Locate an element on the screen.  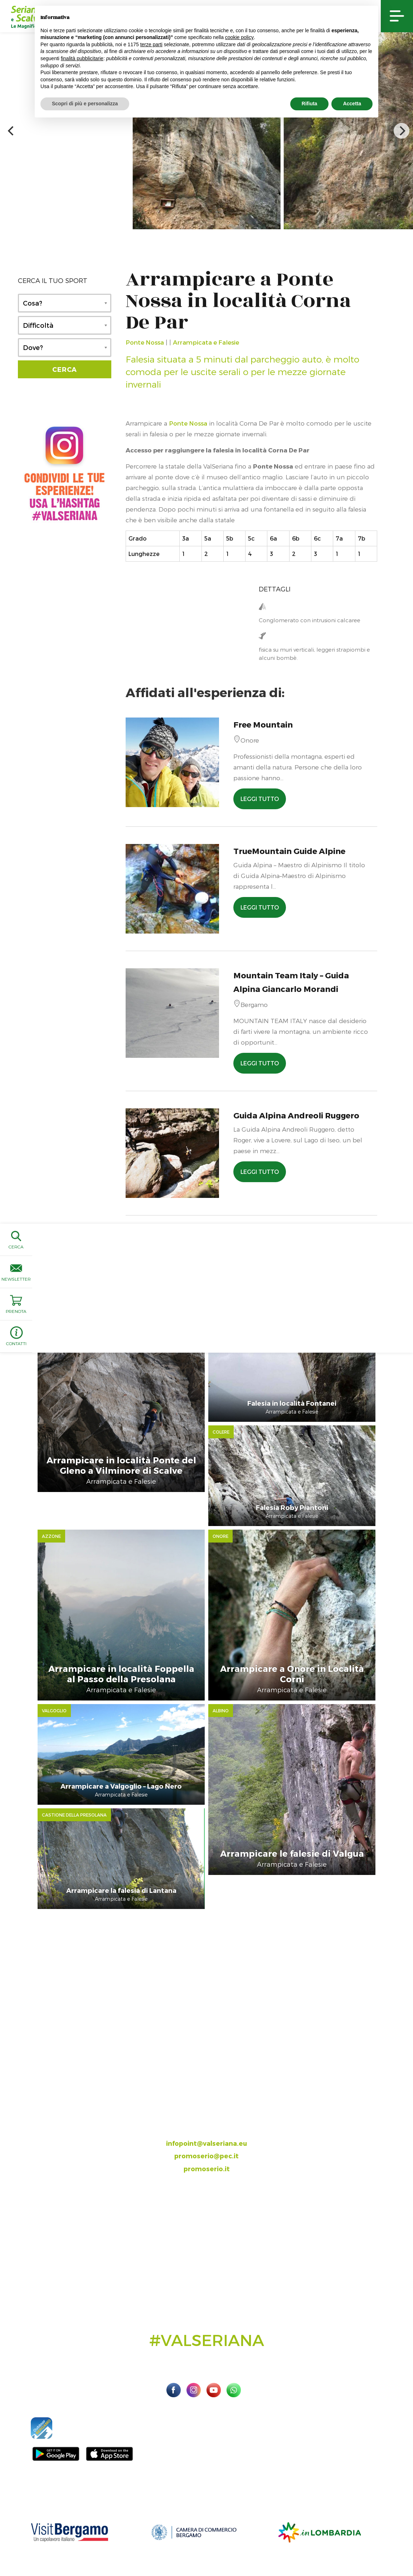
Privacy Policy is located at coordinates (308, 2540).